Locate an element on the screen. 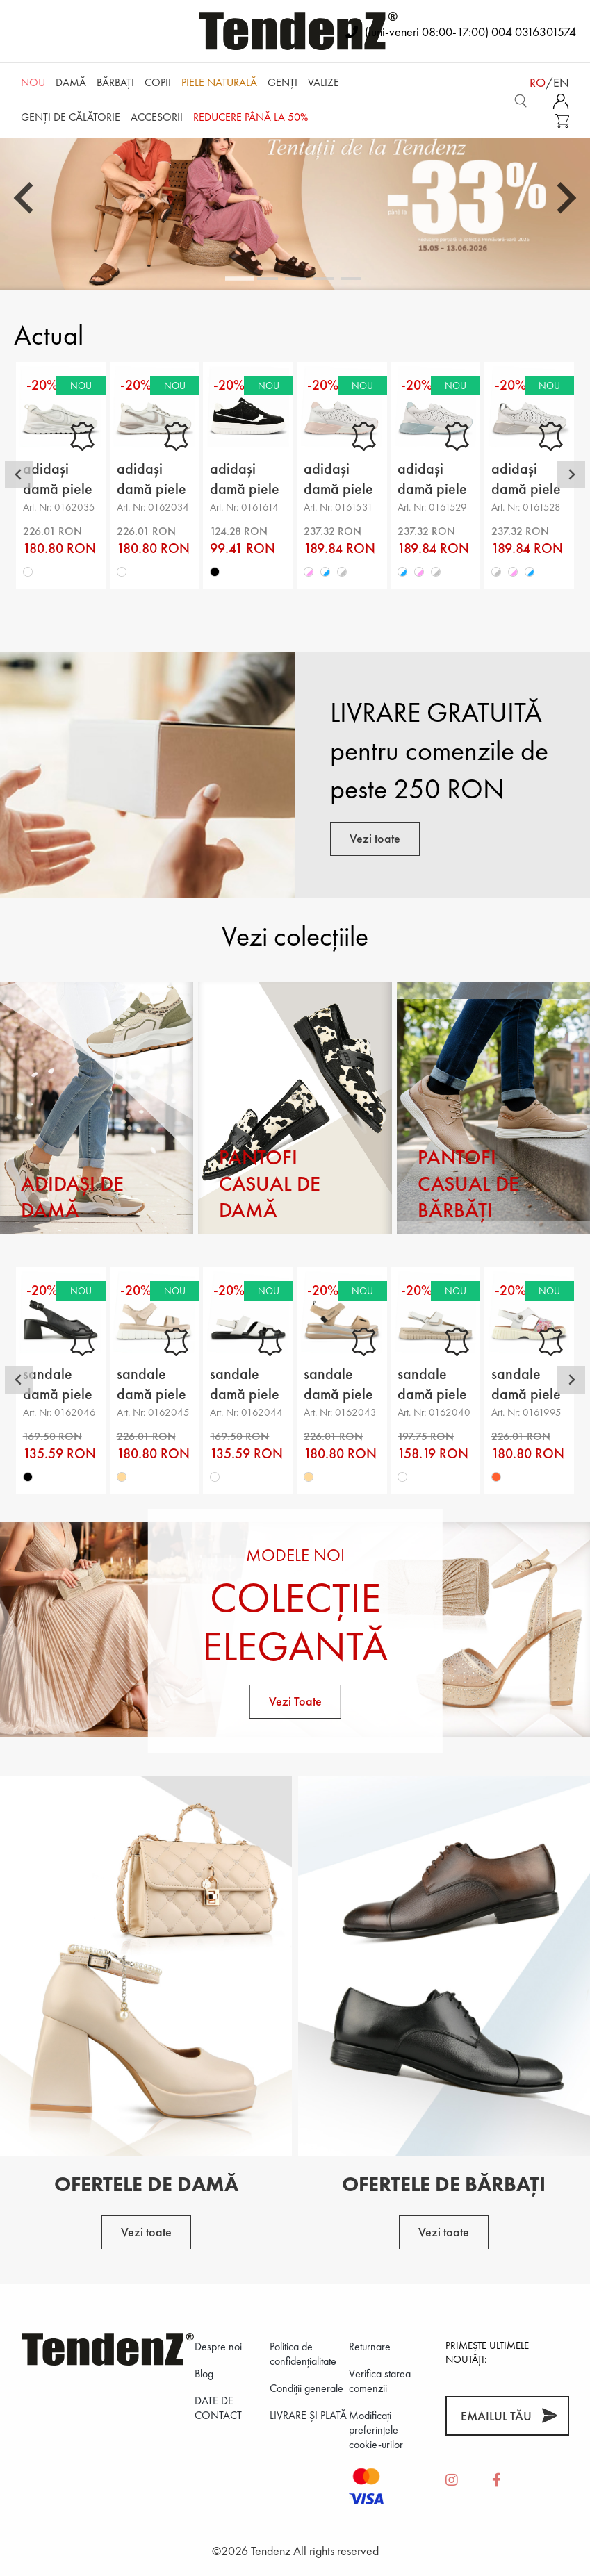  Condiții generale is located at coordinates (306, 2388).